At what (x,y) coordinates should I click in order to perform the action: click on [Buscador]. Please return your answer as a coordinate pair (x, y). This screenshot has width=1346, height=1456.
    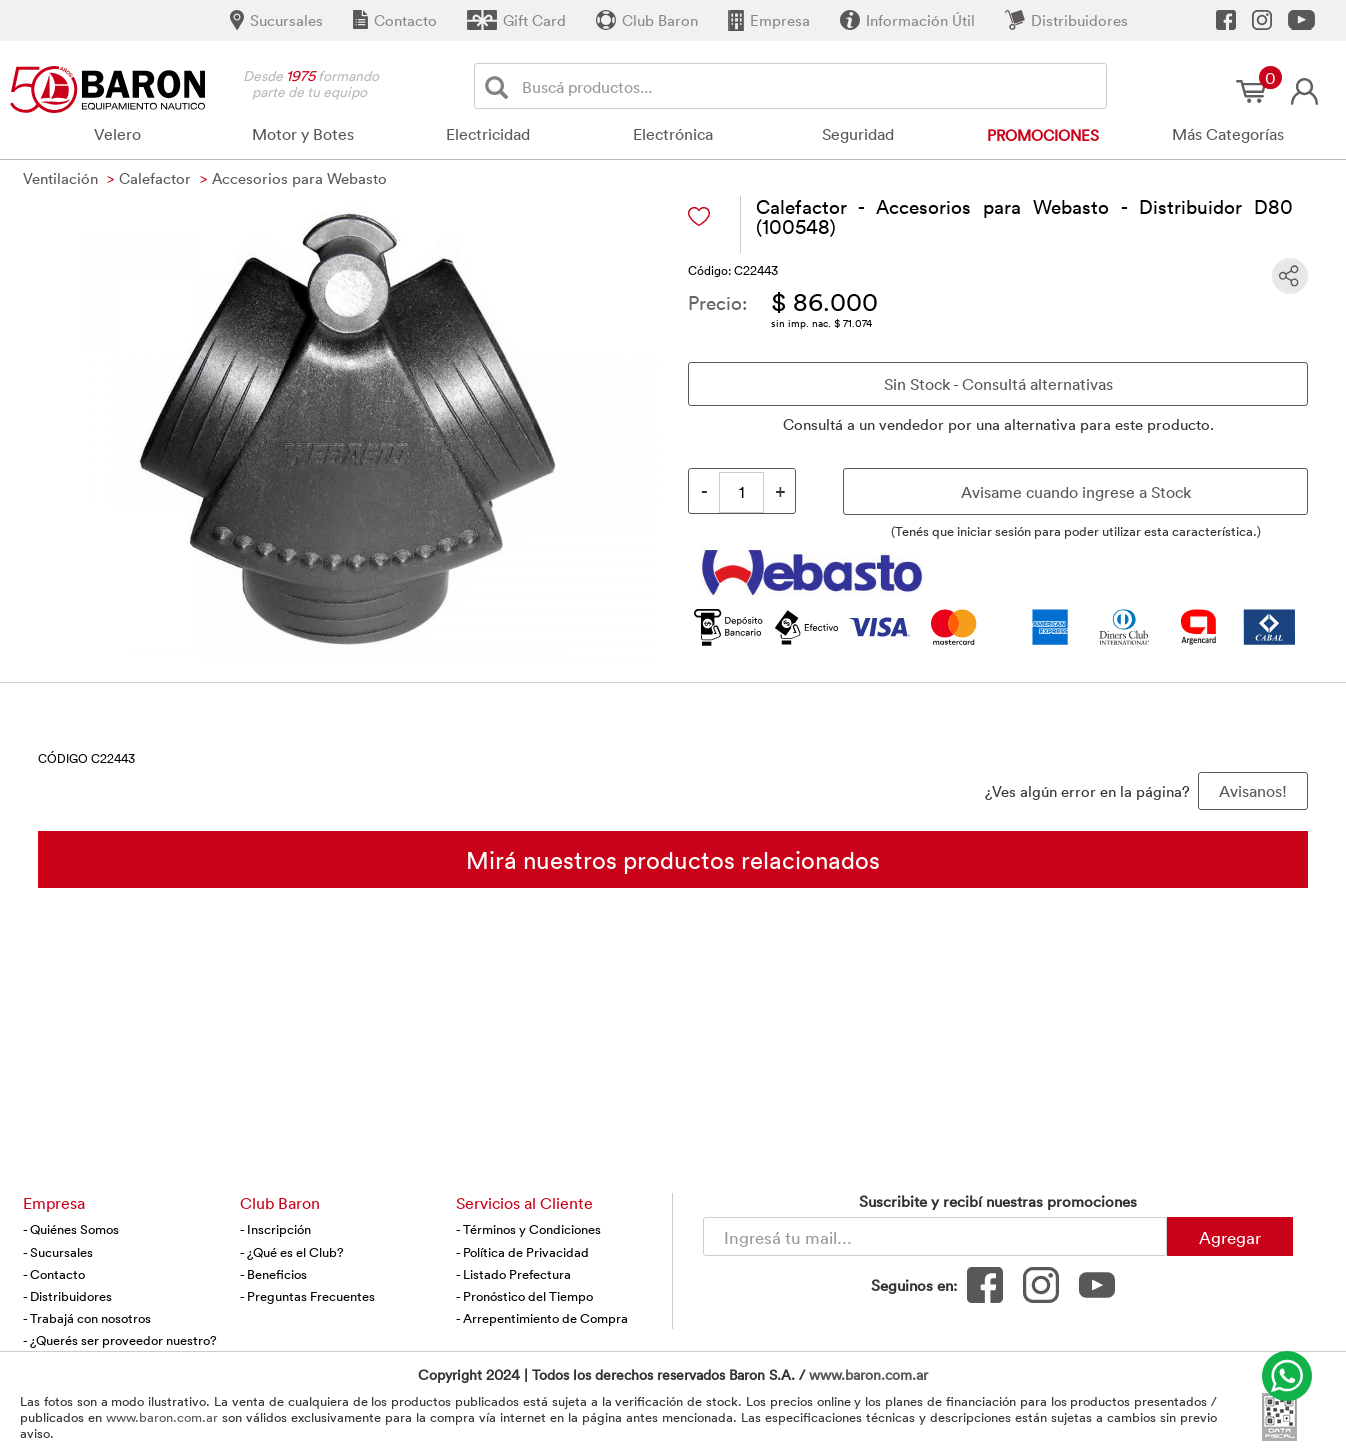
    Looking at the image, I should click on (810, 86).